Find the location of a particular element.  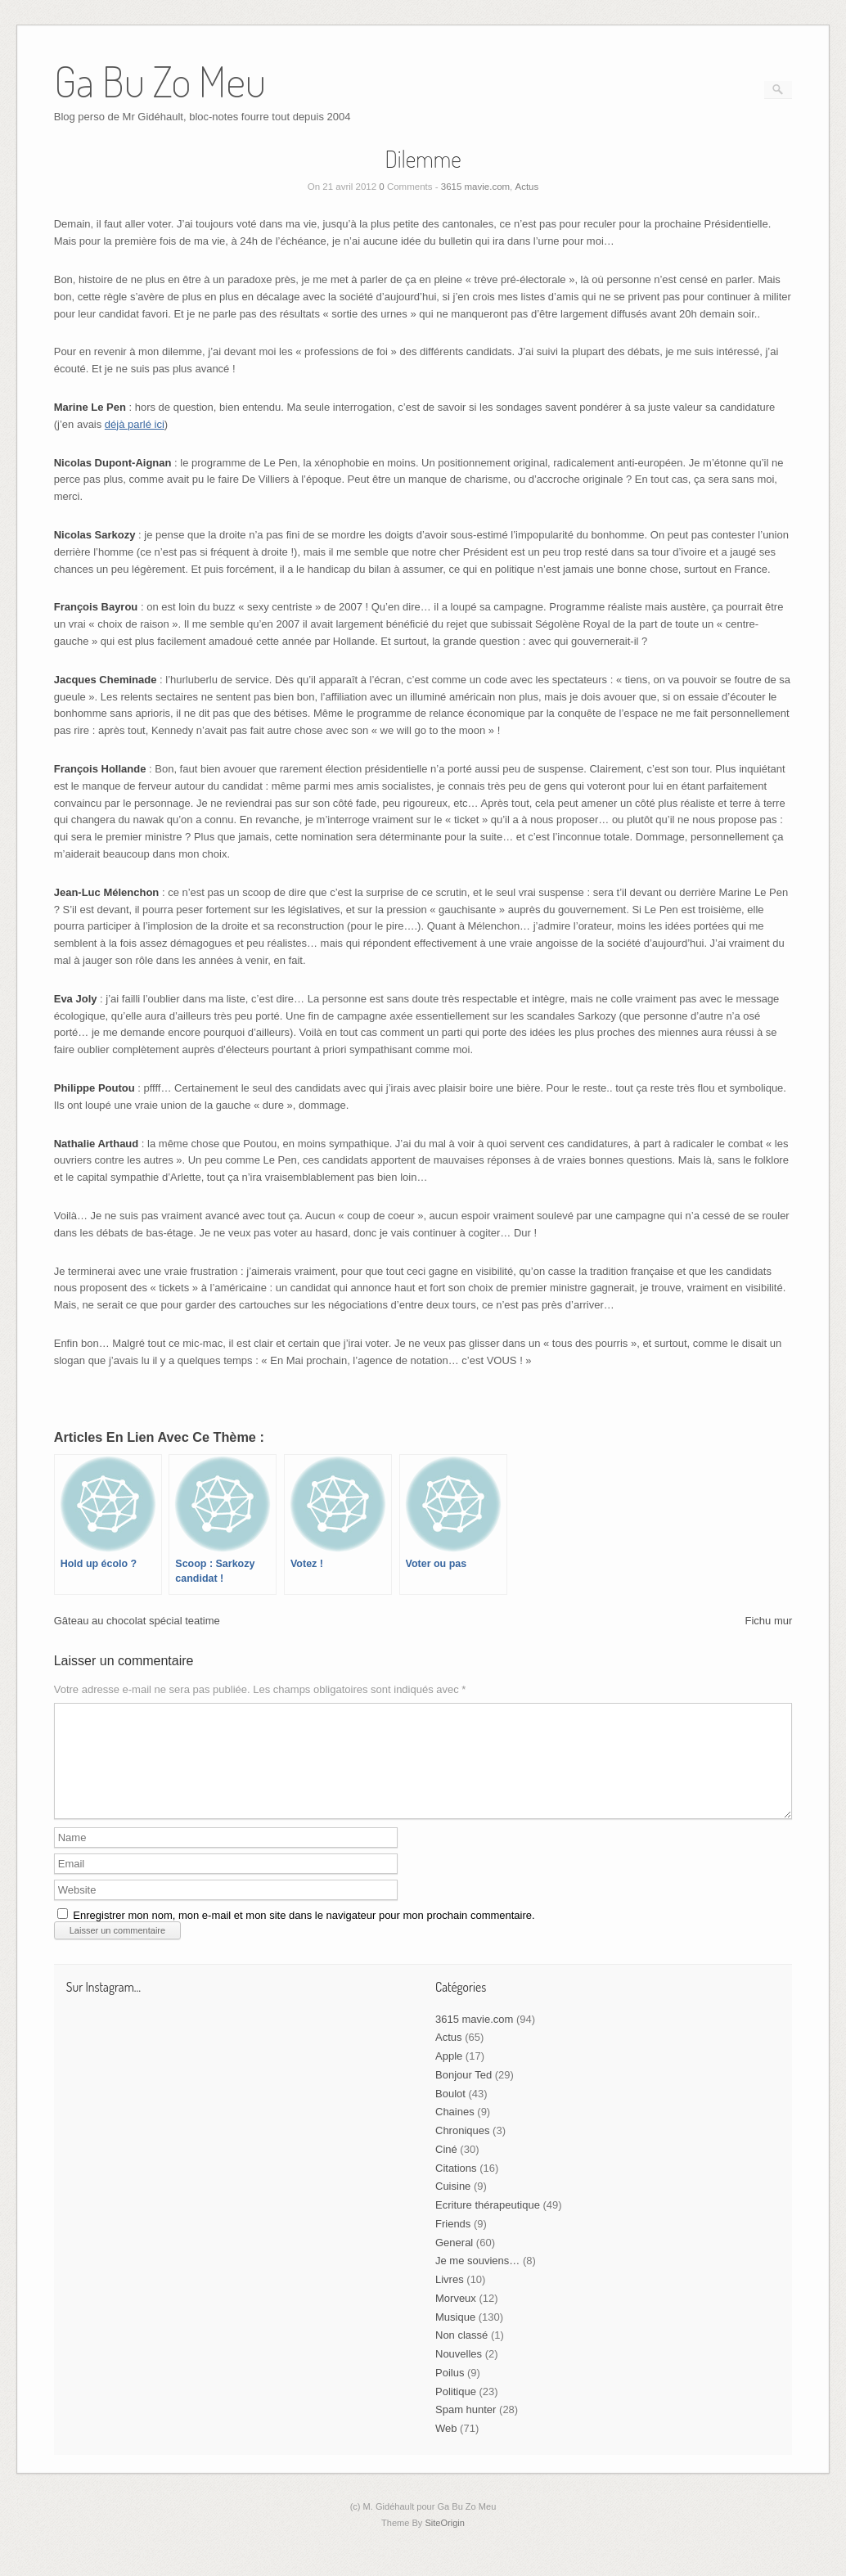

Livres is located at coordinates (449, 2299).